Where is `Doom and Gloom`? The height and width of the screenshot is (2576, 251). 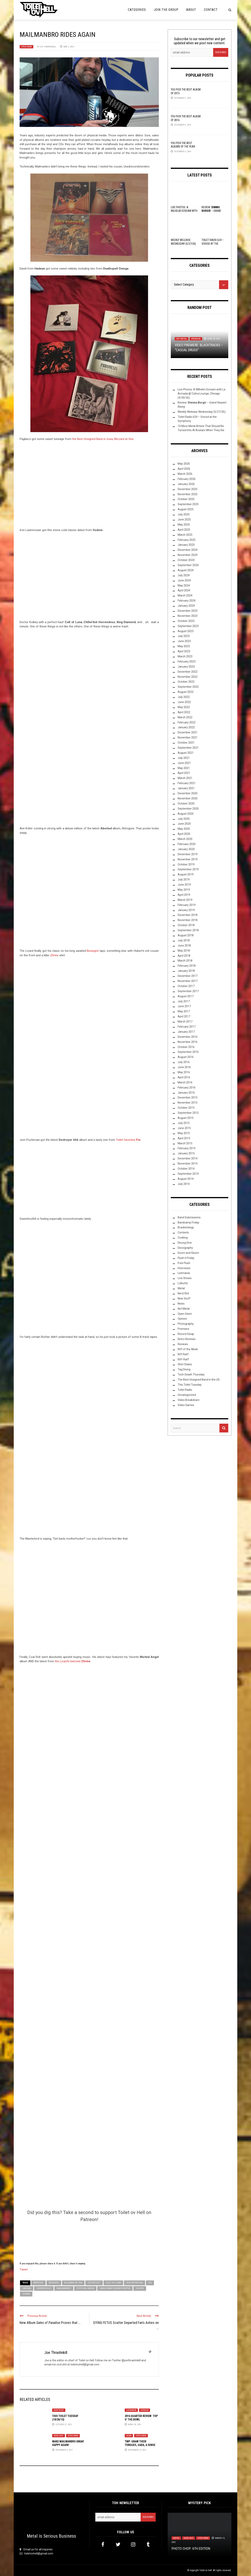
Doom and Gloom is located at coordinates (188, 1252).